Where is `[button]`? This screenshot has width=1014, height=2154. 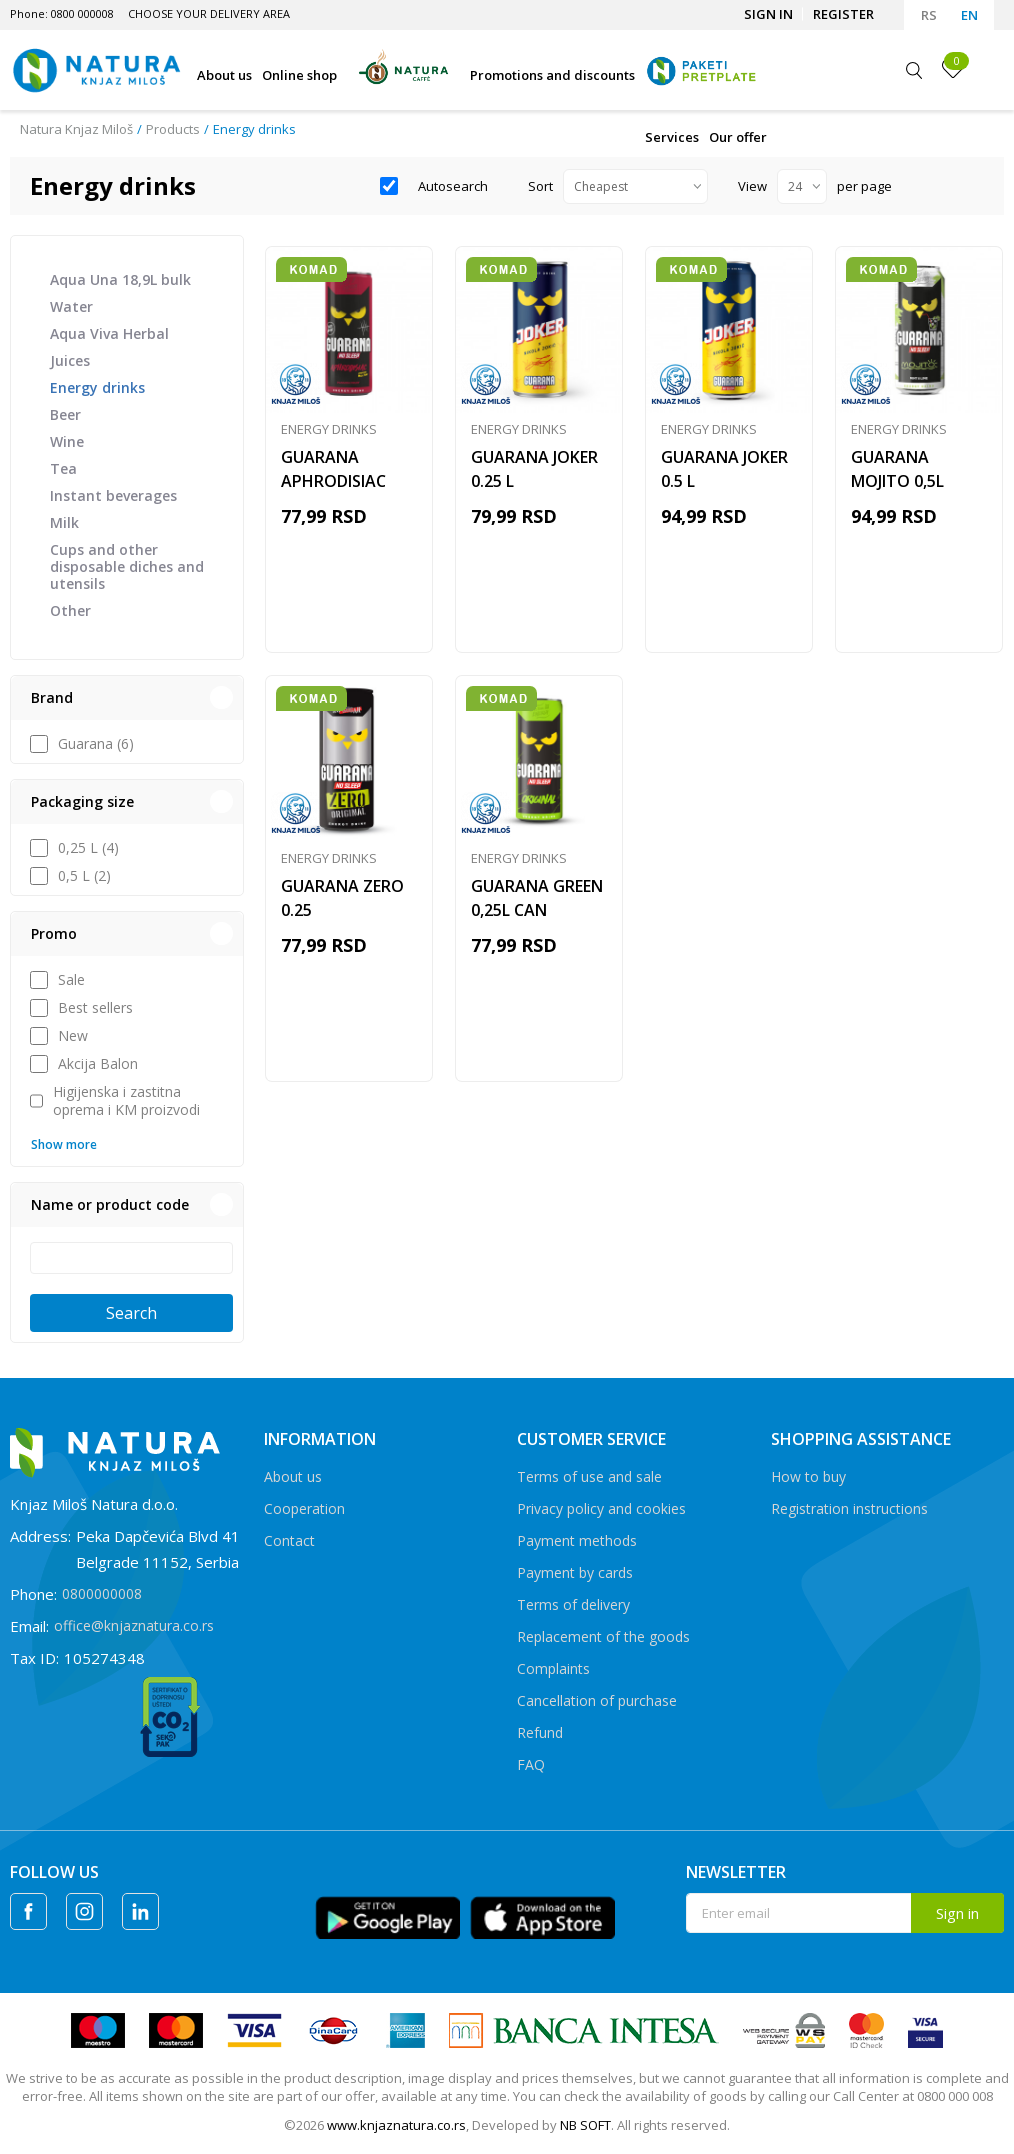
[button] is located at coordinates (127, 698).